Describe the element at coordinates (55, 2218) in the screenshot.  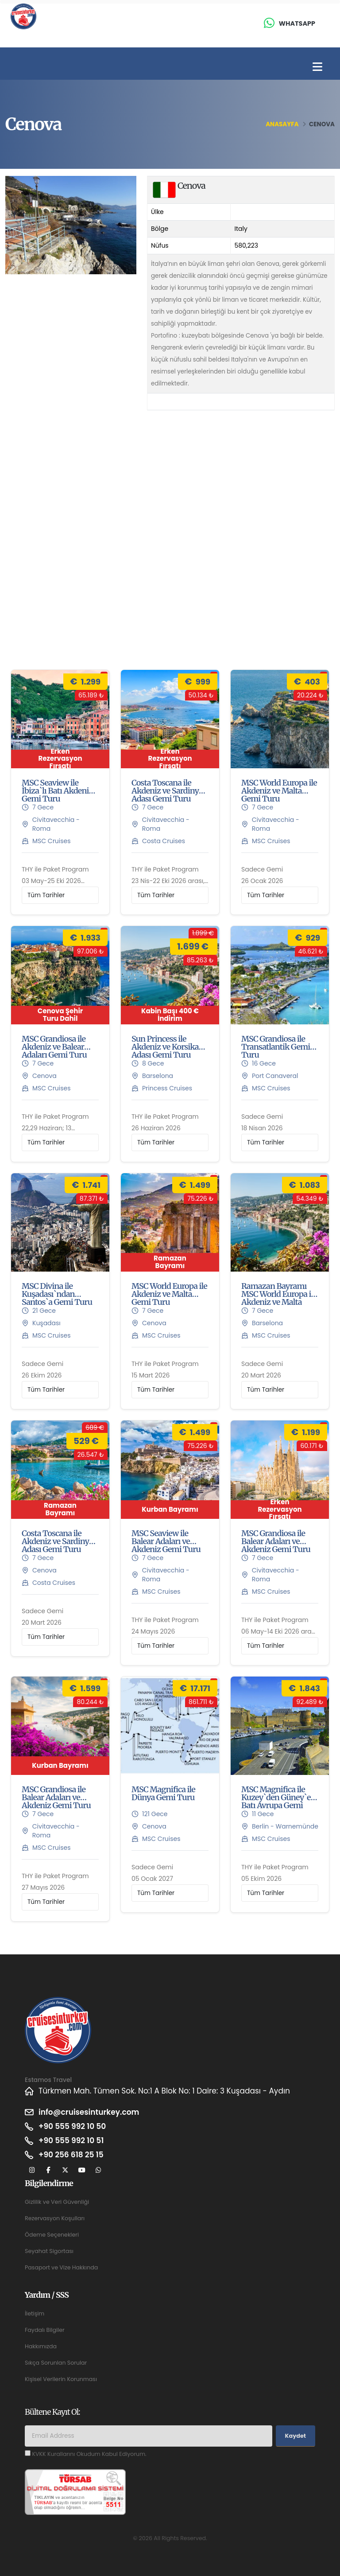
I see `Rezervasyon Koşulları` at that location.